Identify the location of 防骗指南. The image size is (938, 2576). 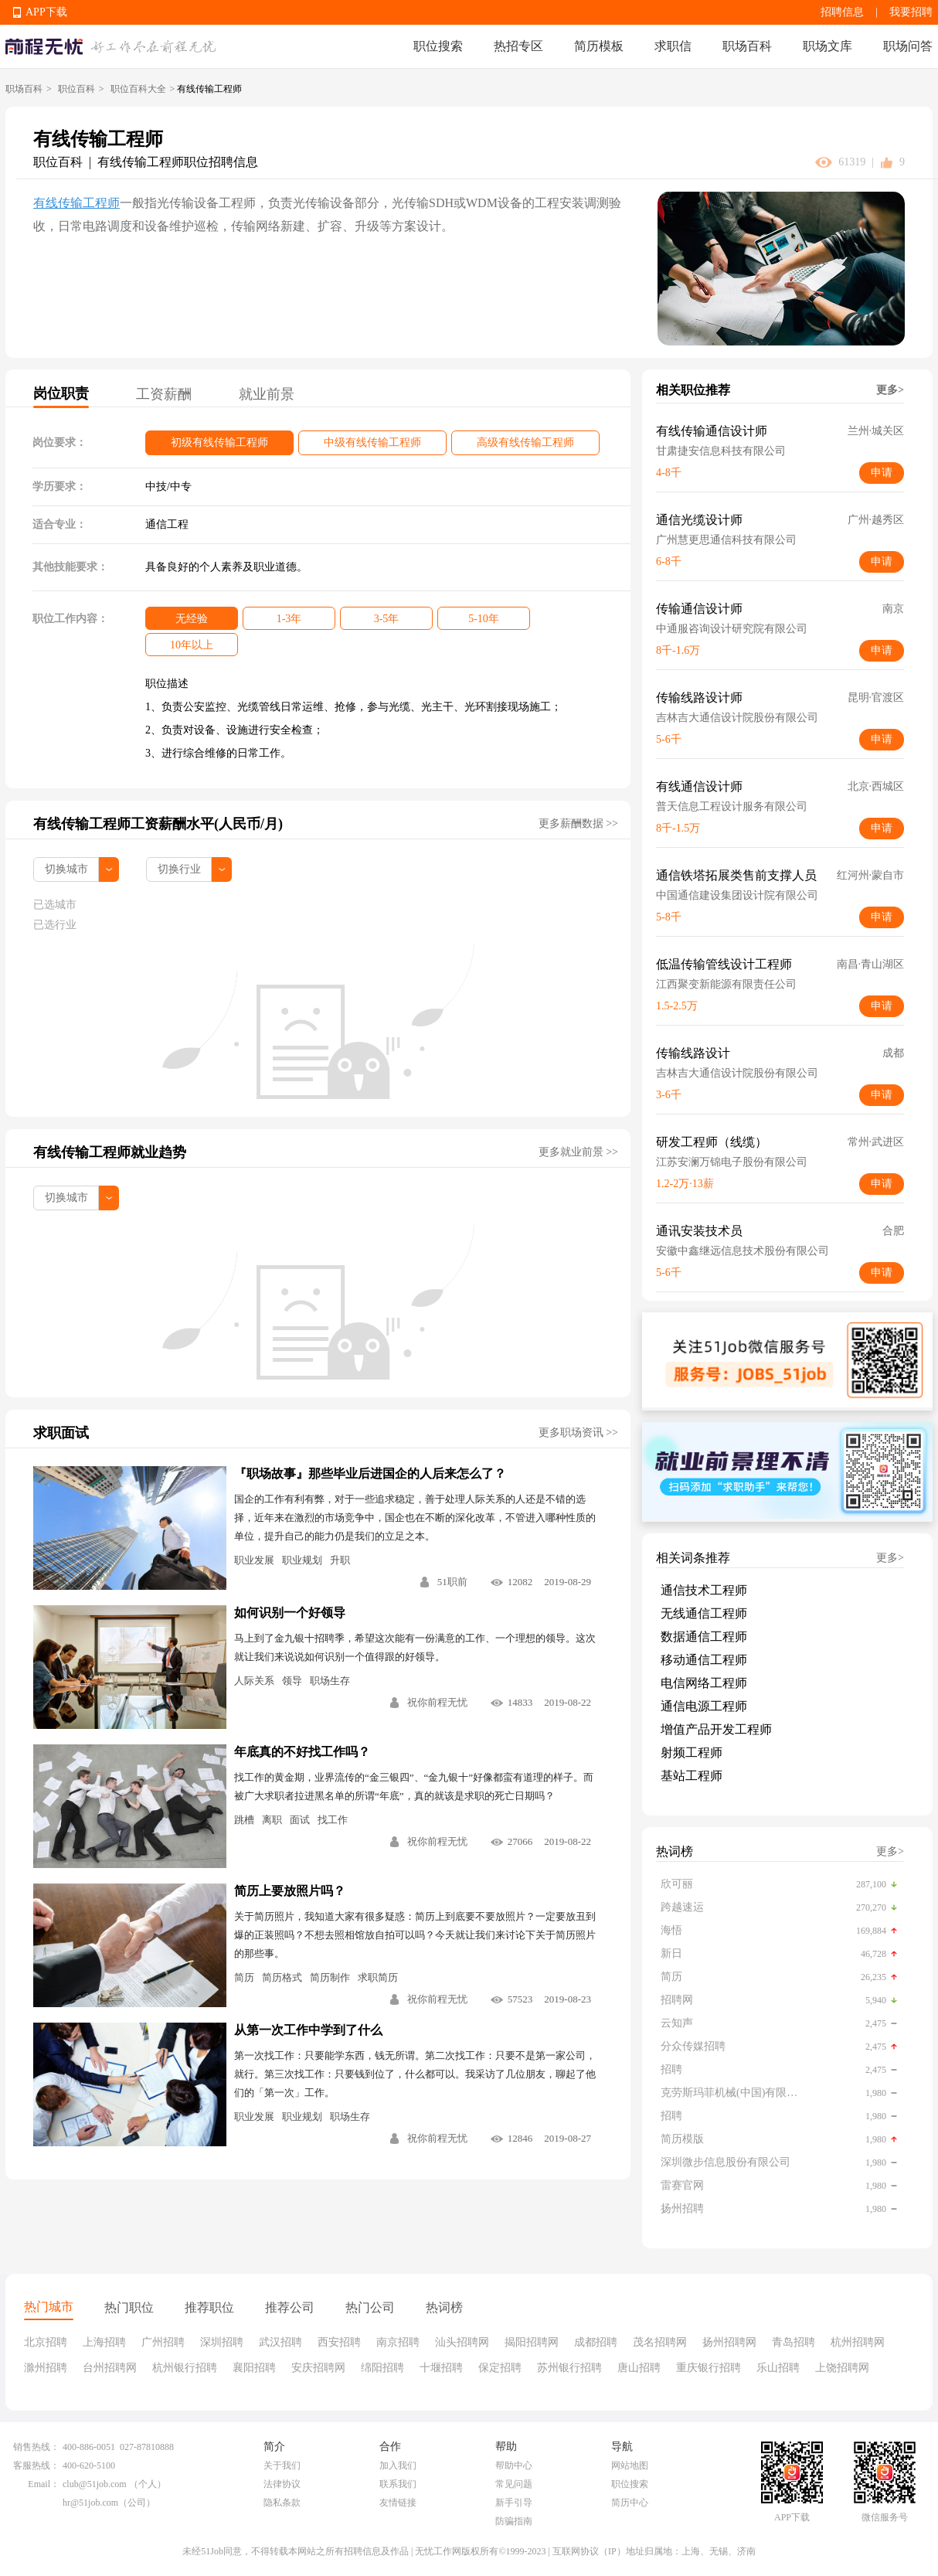
(513, 2521).